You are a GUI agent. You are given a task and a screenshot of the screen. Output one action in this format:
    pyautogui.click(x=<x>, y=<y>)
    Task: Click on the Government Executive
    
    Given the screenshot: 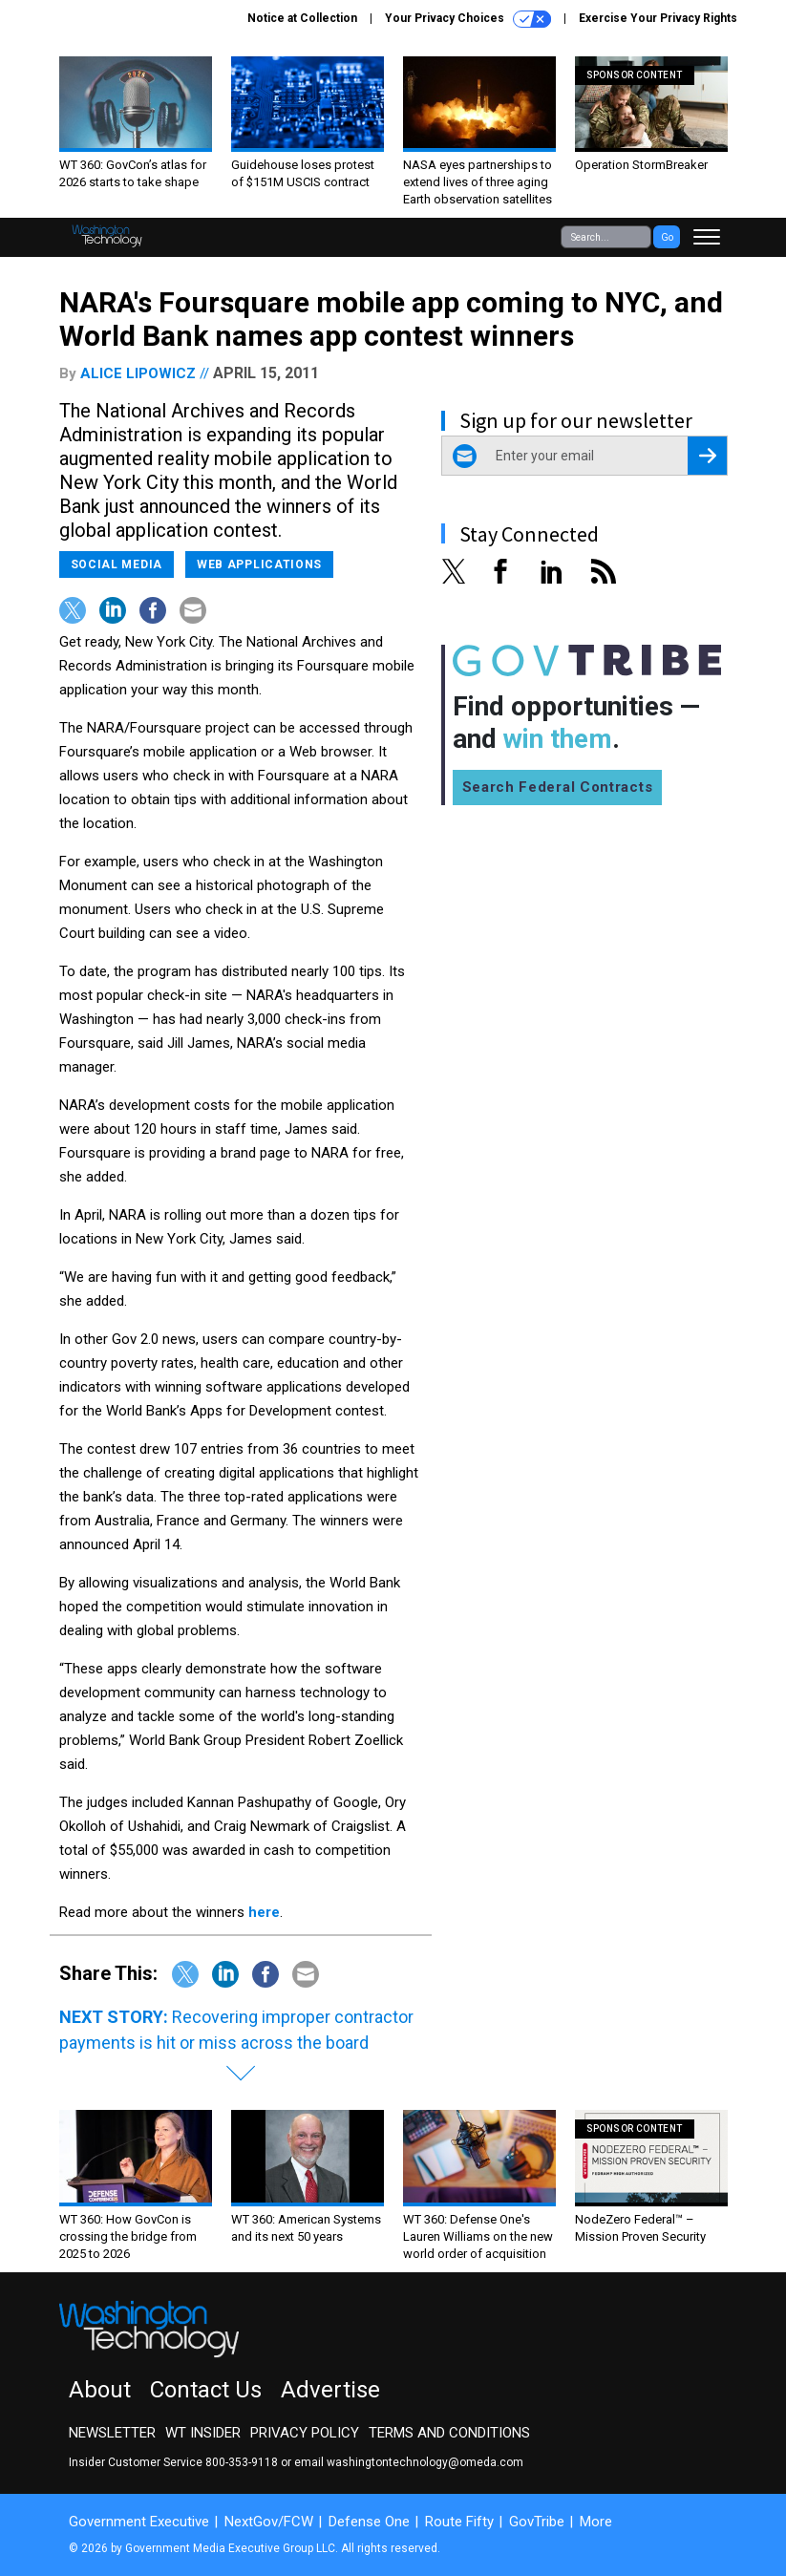 What is the action you would take?
    pyautogui.click(x=139, y=2521)
    